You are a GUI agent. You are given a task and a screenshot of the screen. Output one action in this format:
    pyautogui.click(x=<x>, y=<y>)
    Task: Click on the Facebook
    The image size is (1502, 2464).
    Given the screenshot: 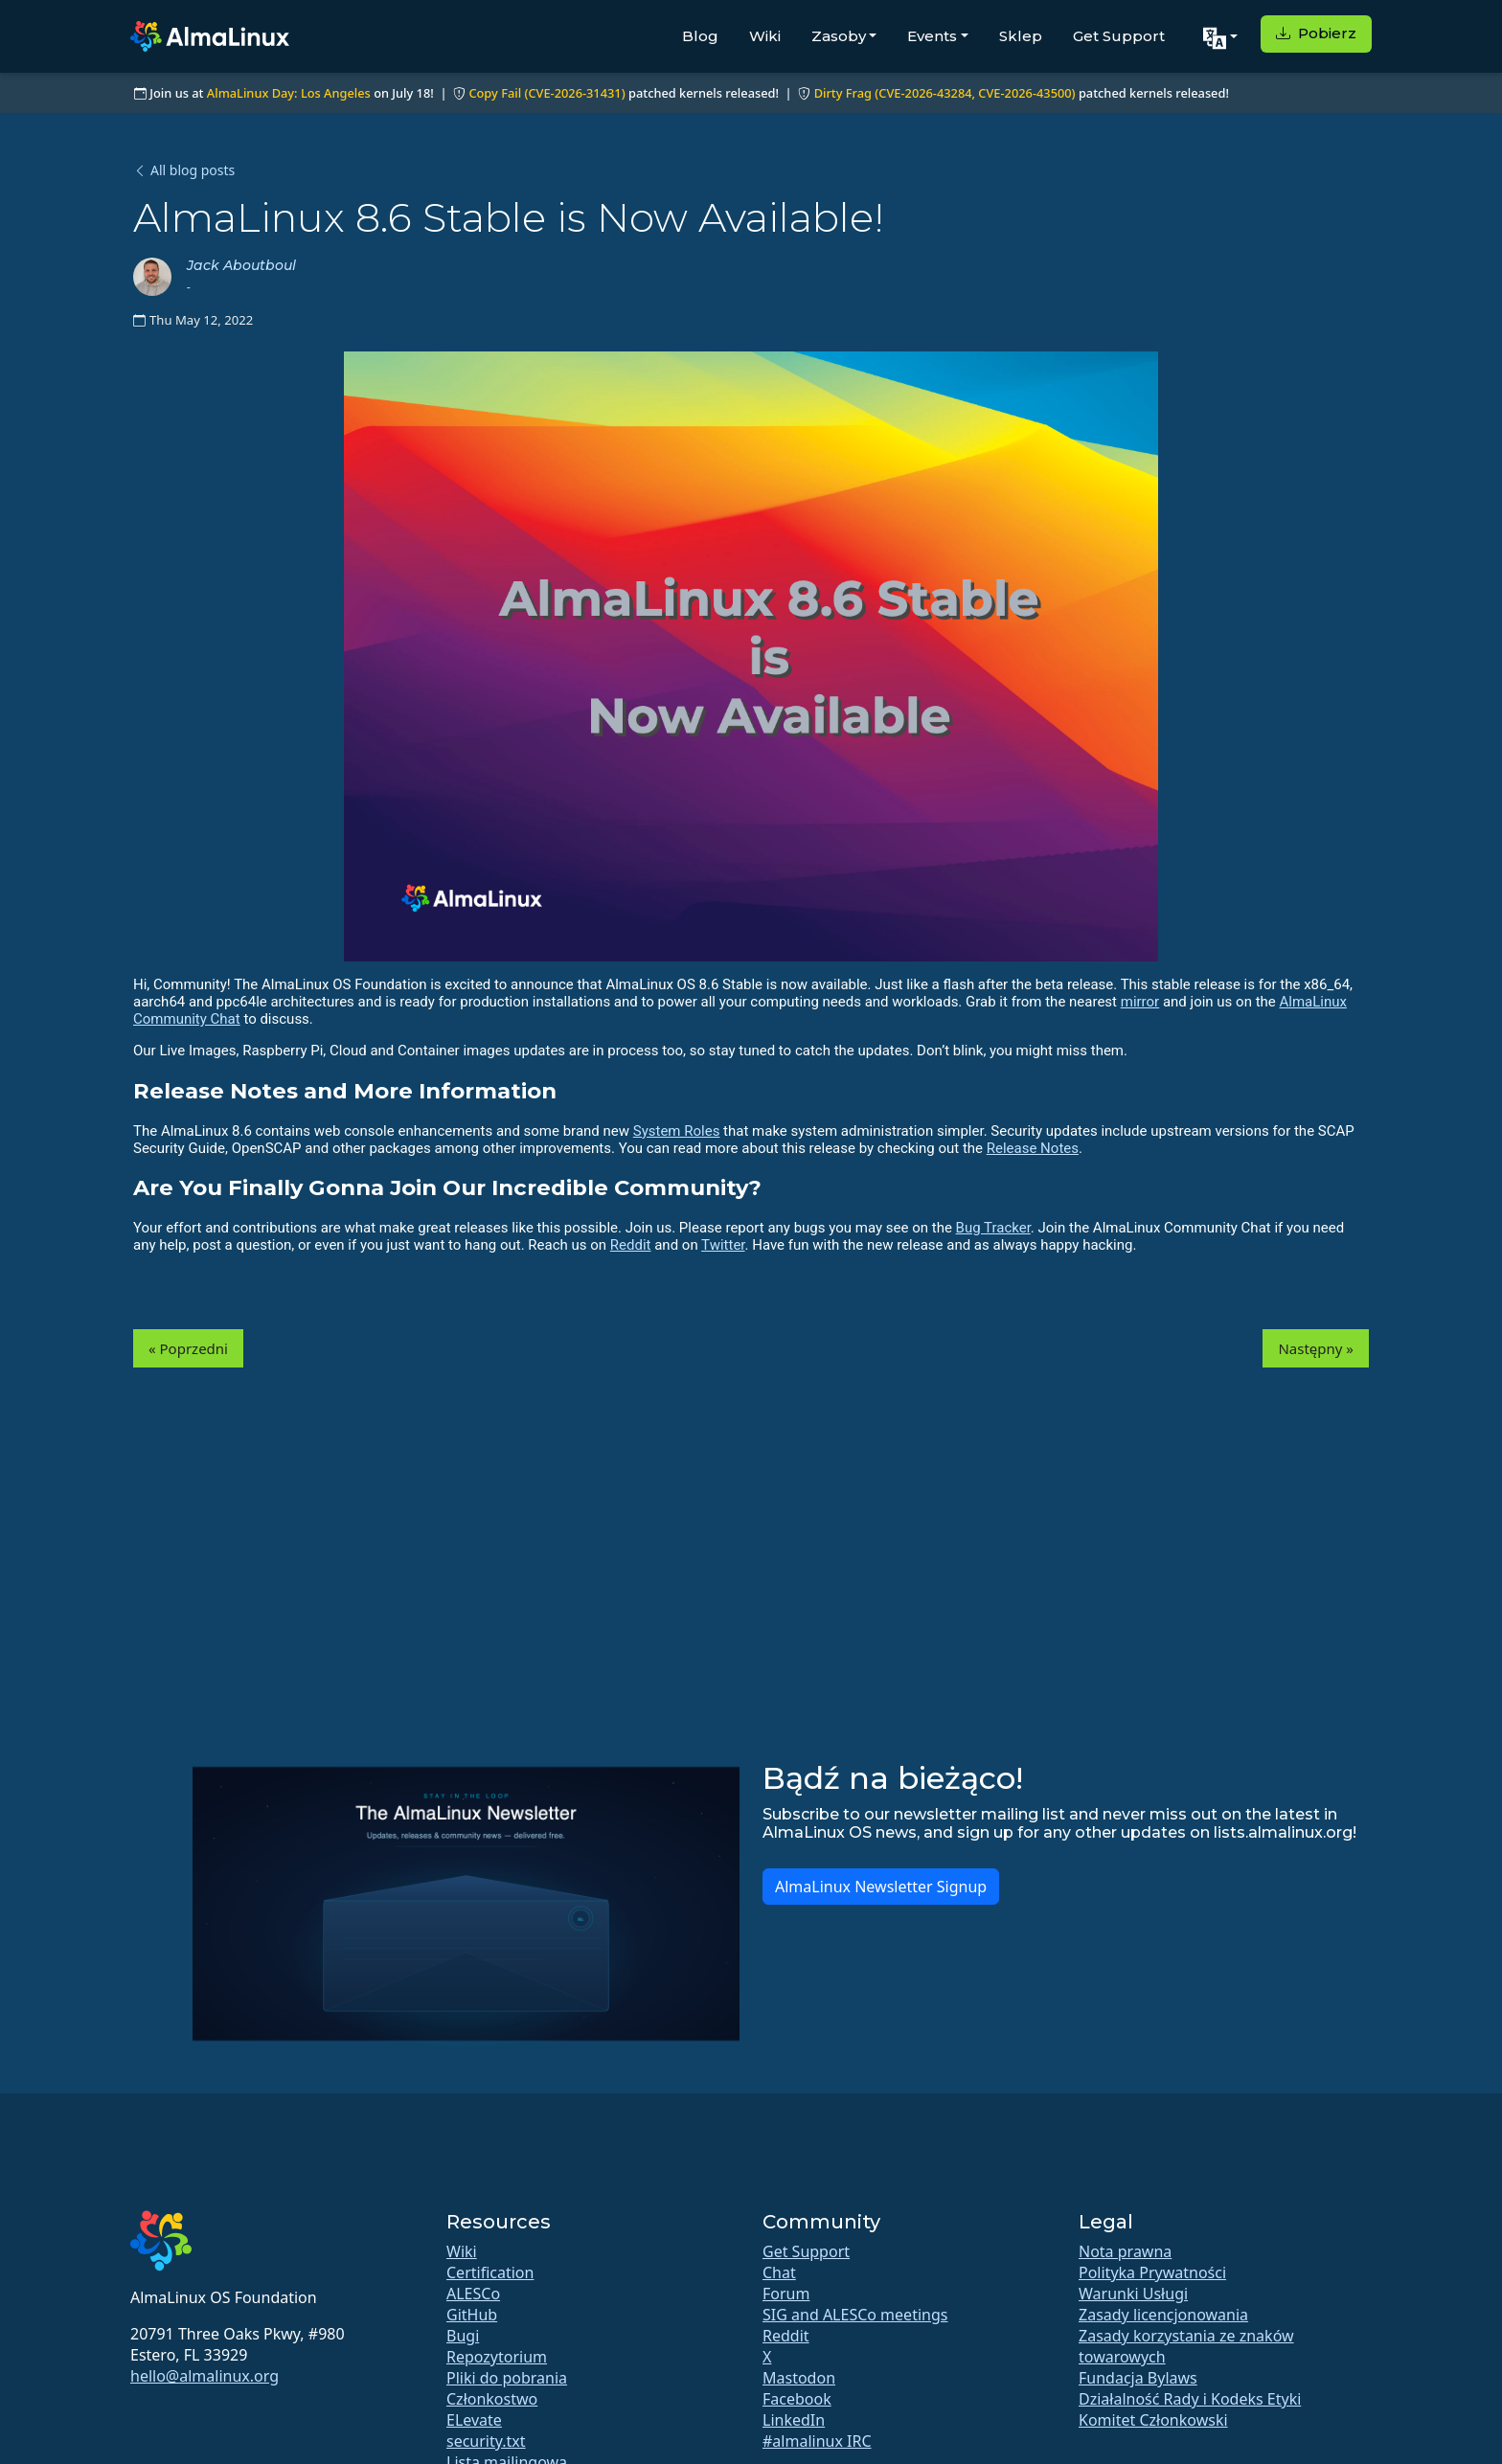 What is the action you would take?
    pyautogui.click(x=796, y=2398)
    